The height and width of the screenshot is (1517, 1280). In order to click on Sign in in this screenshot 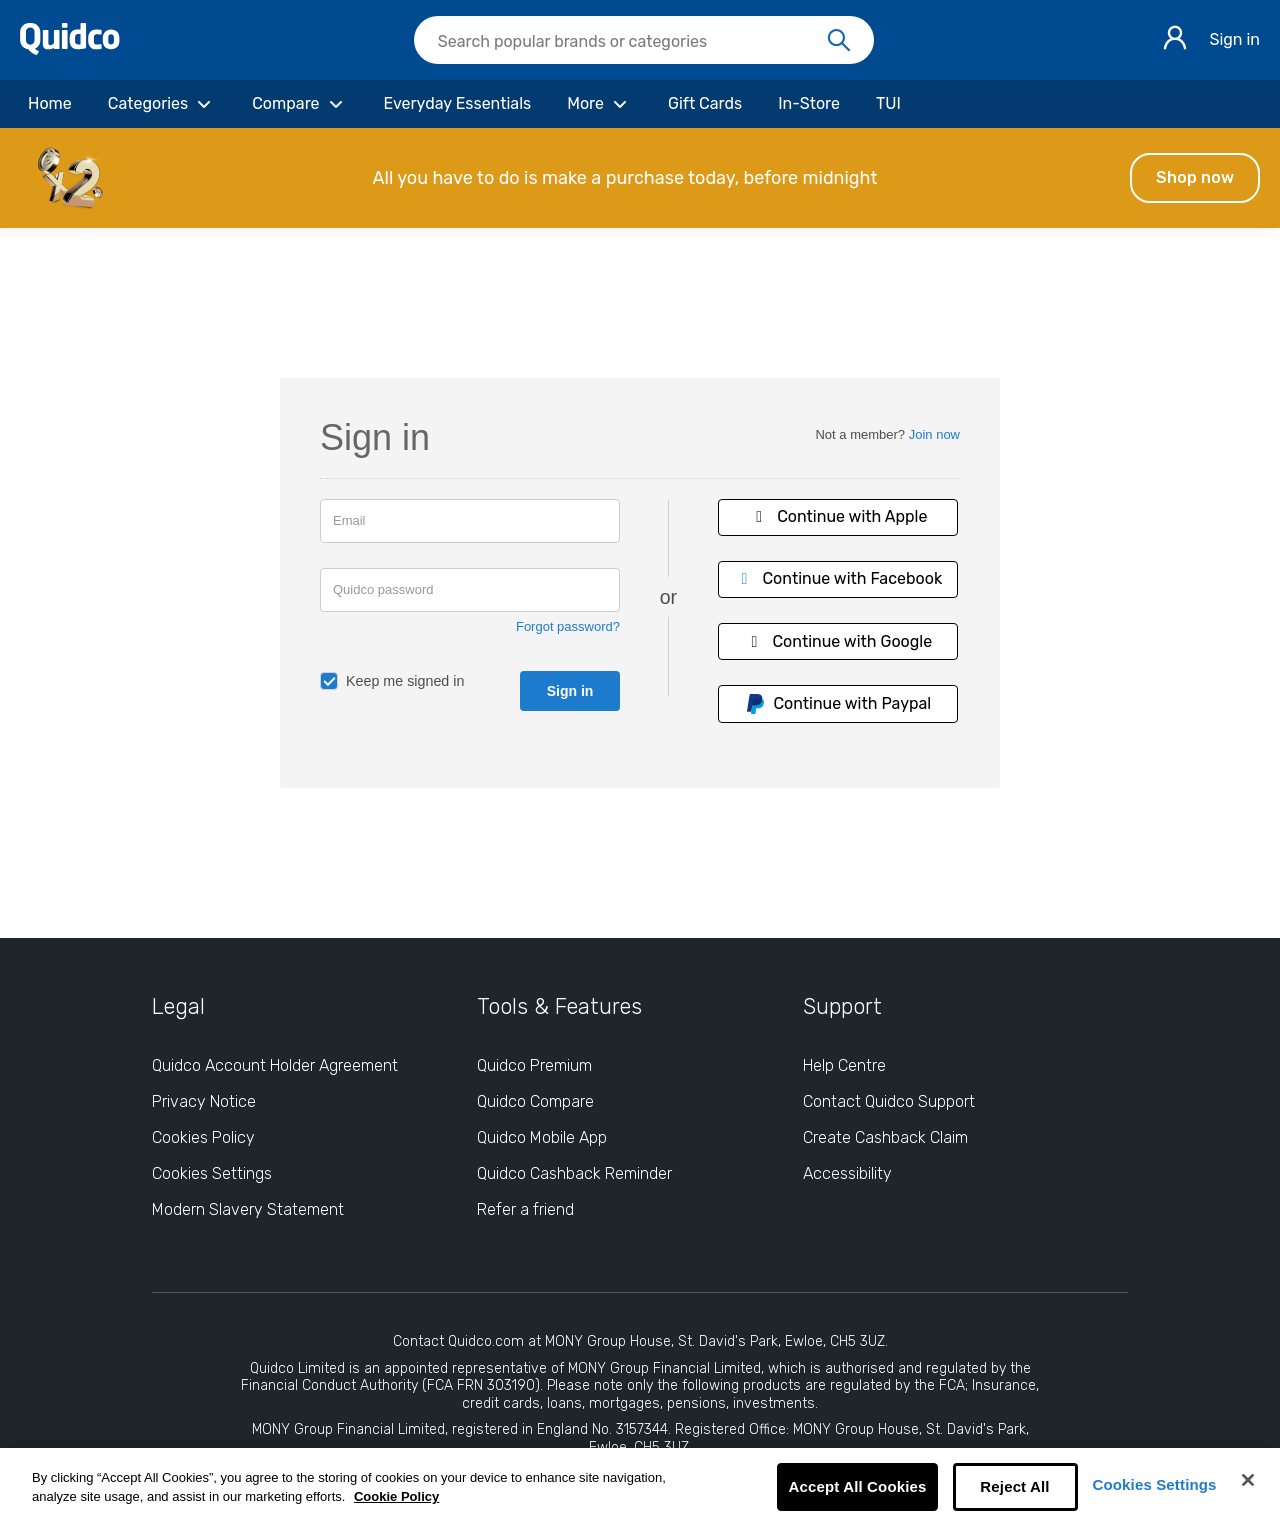, I will do `click(1234, 39)`.